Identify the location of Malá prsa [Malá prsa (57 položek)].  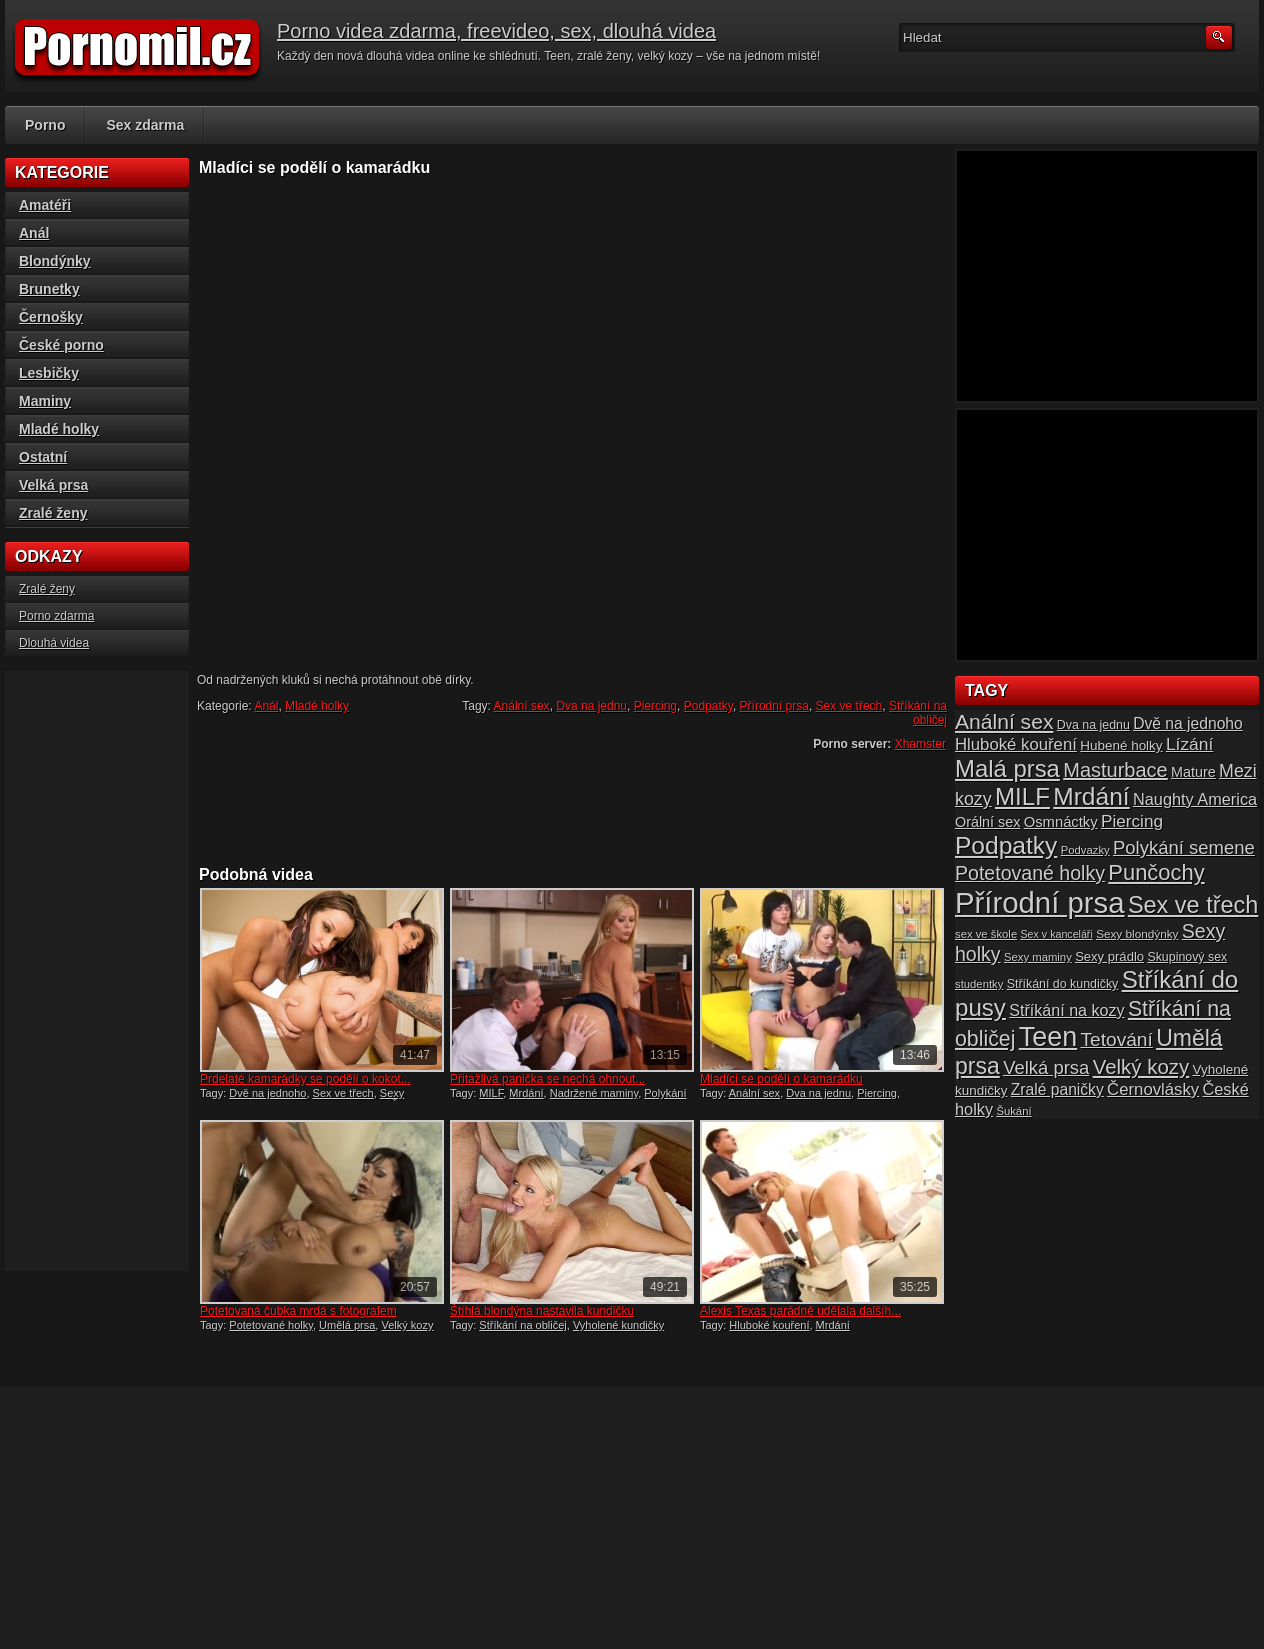
(1007, 768).